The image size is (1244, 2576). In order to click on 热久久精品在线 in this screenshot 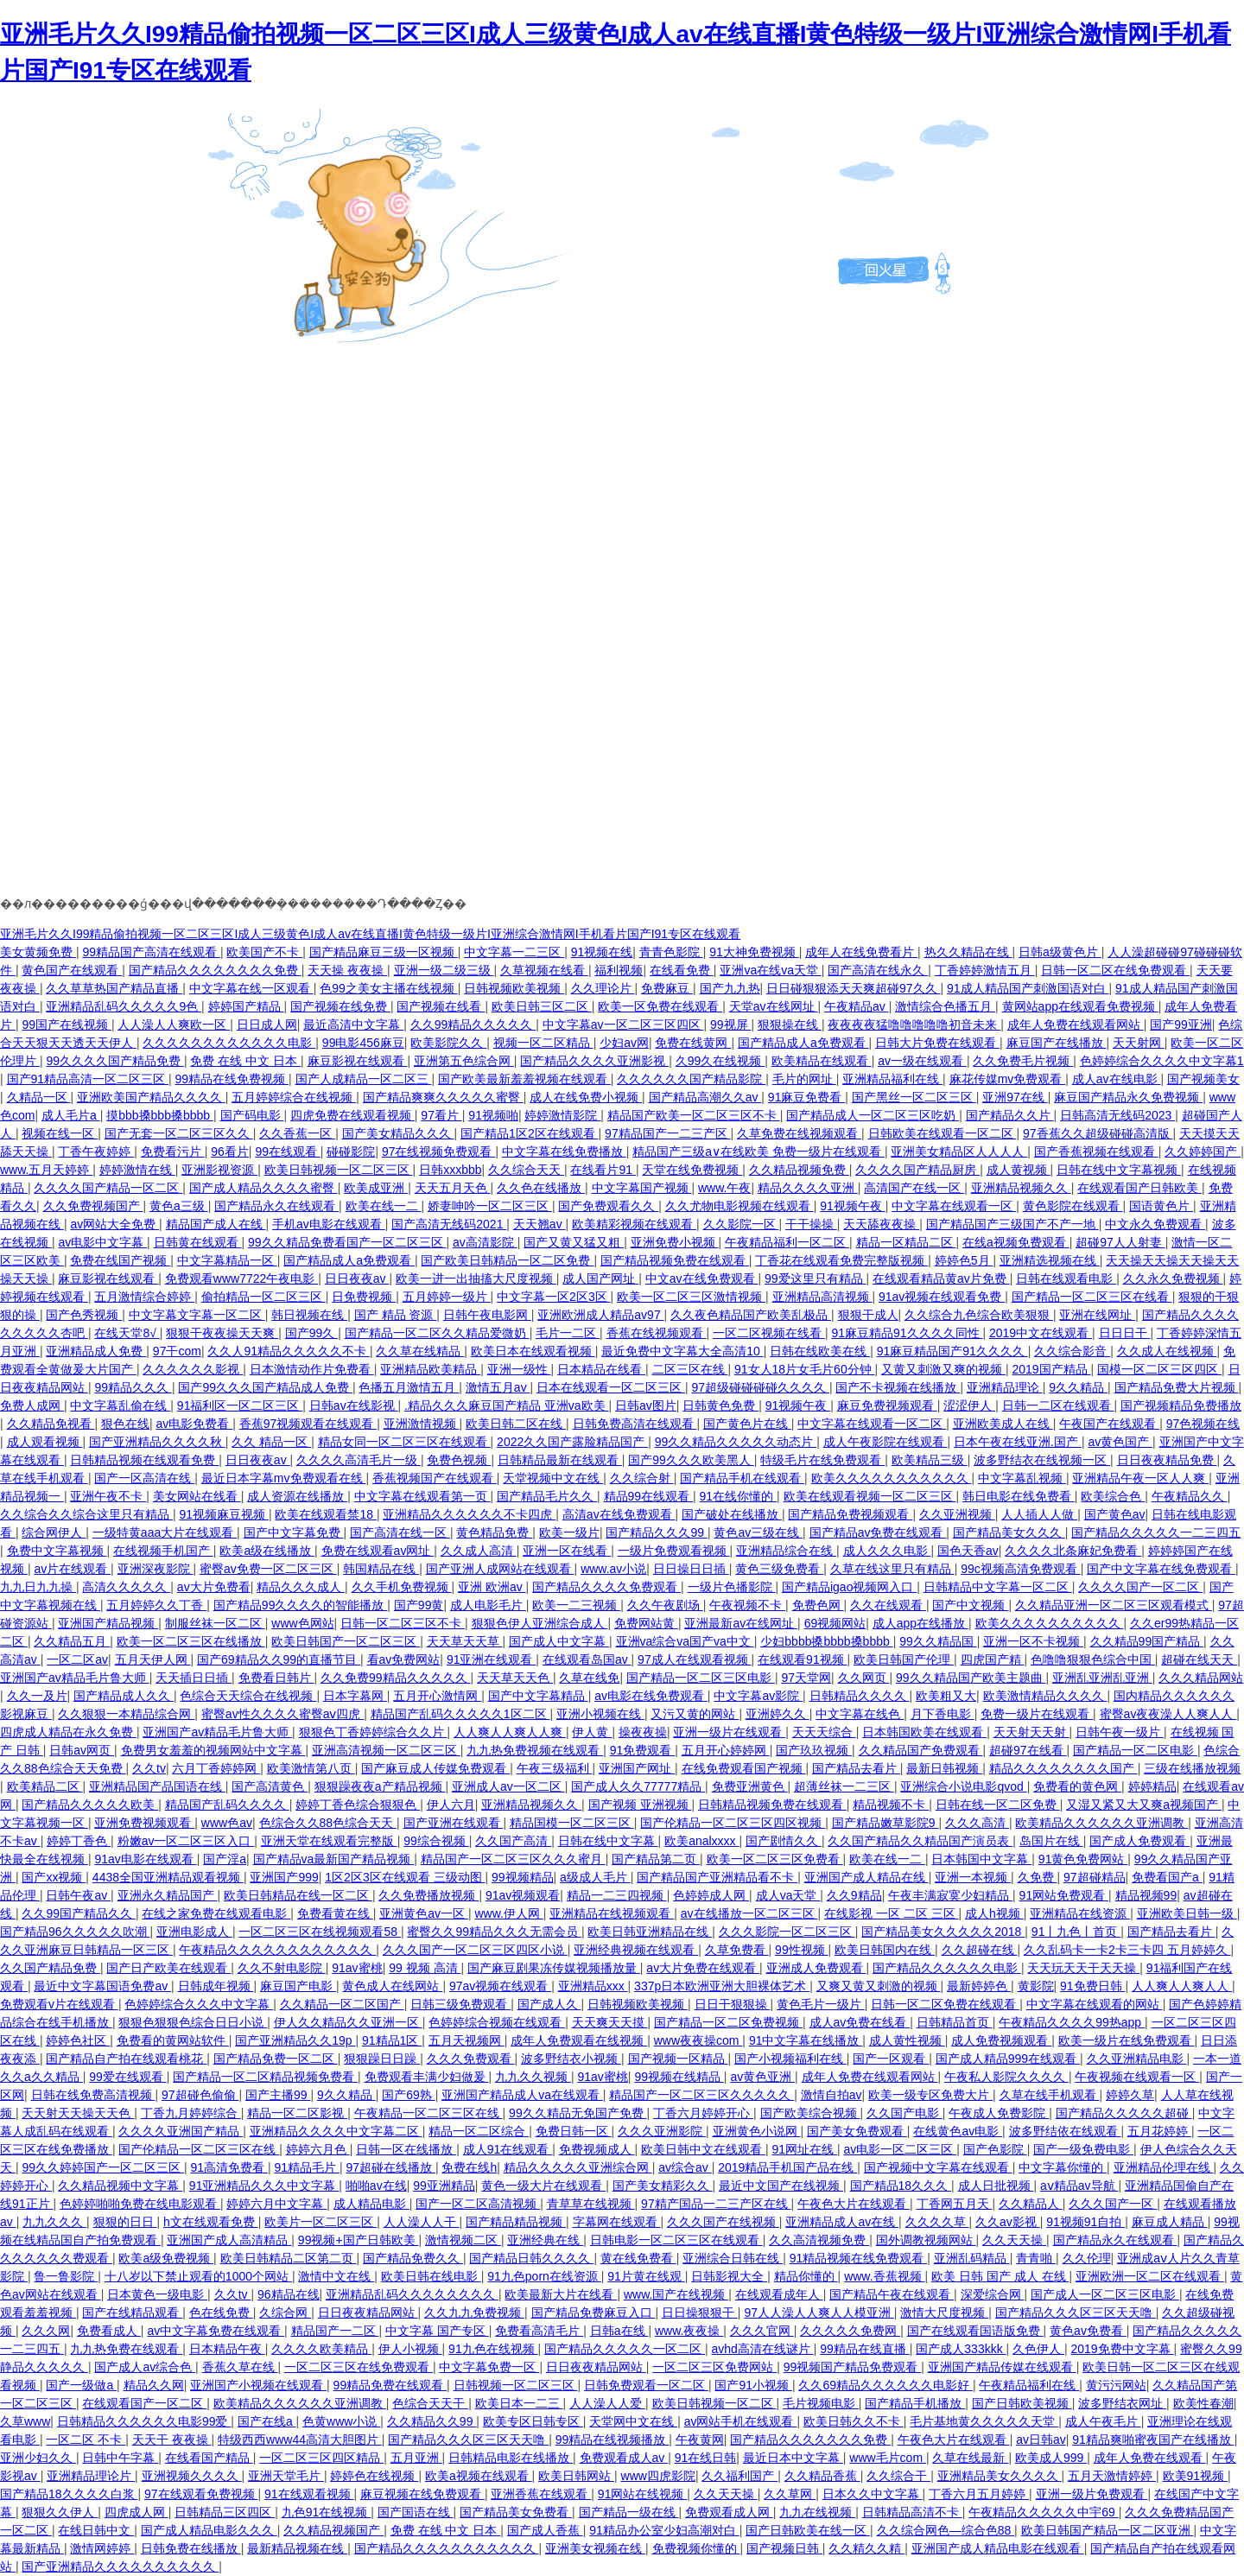, I will do `click(968, 952)`.